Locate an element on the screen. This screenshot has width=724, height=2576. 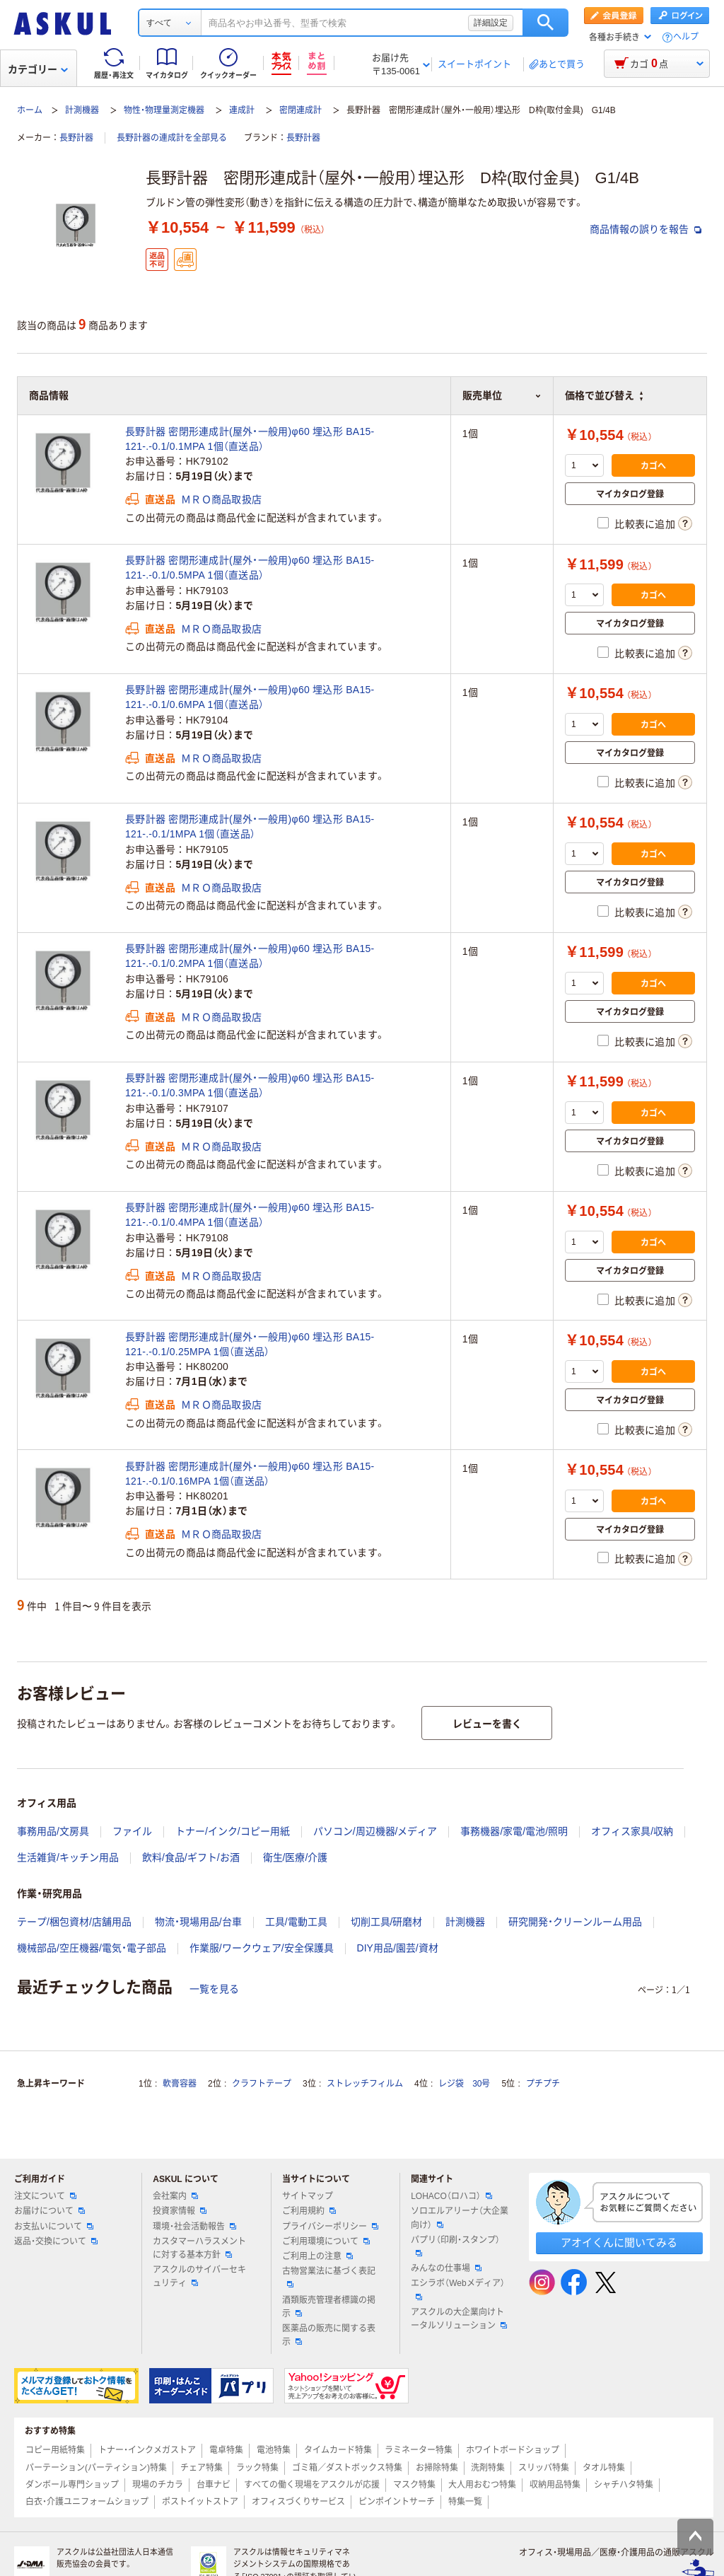
事務機器/家電/電池/照明 is located at coordinates (514, 1831).